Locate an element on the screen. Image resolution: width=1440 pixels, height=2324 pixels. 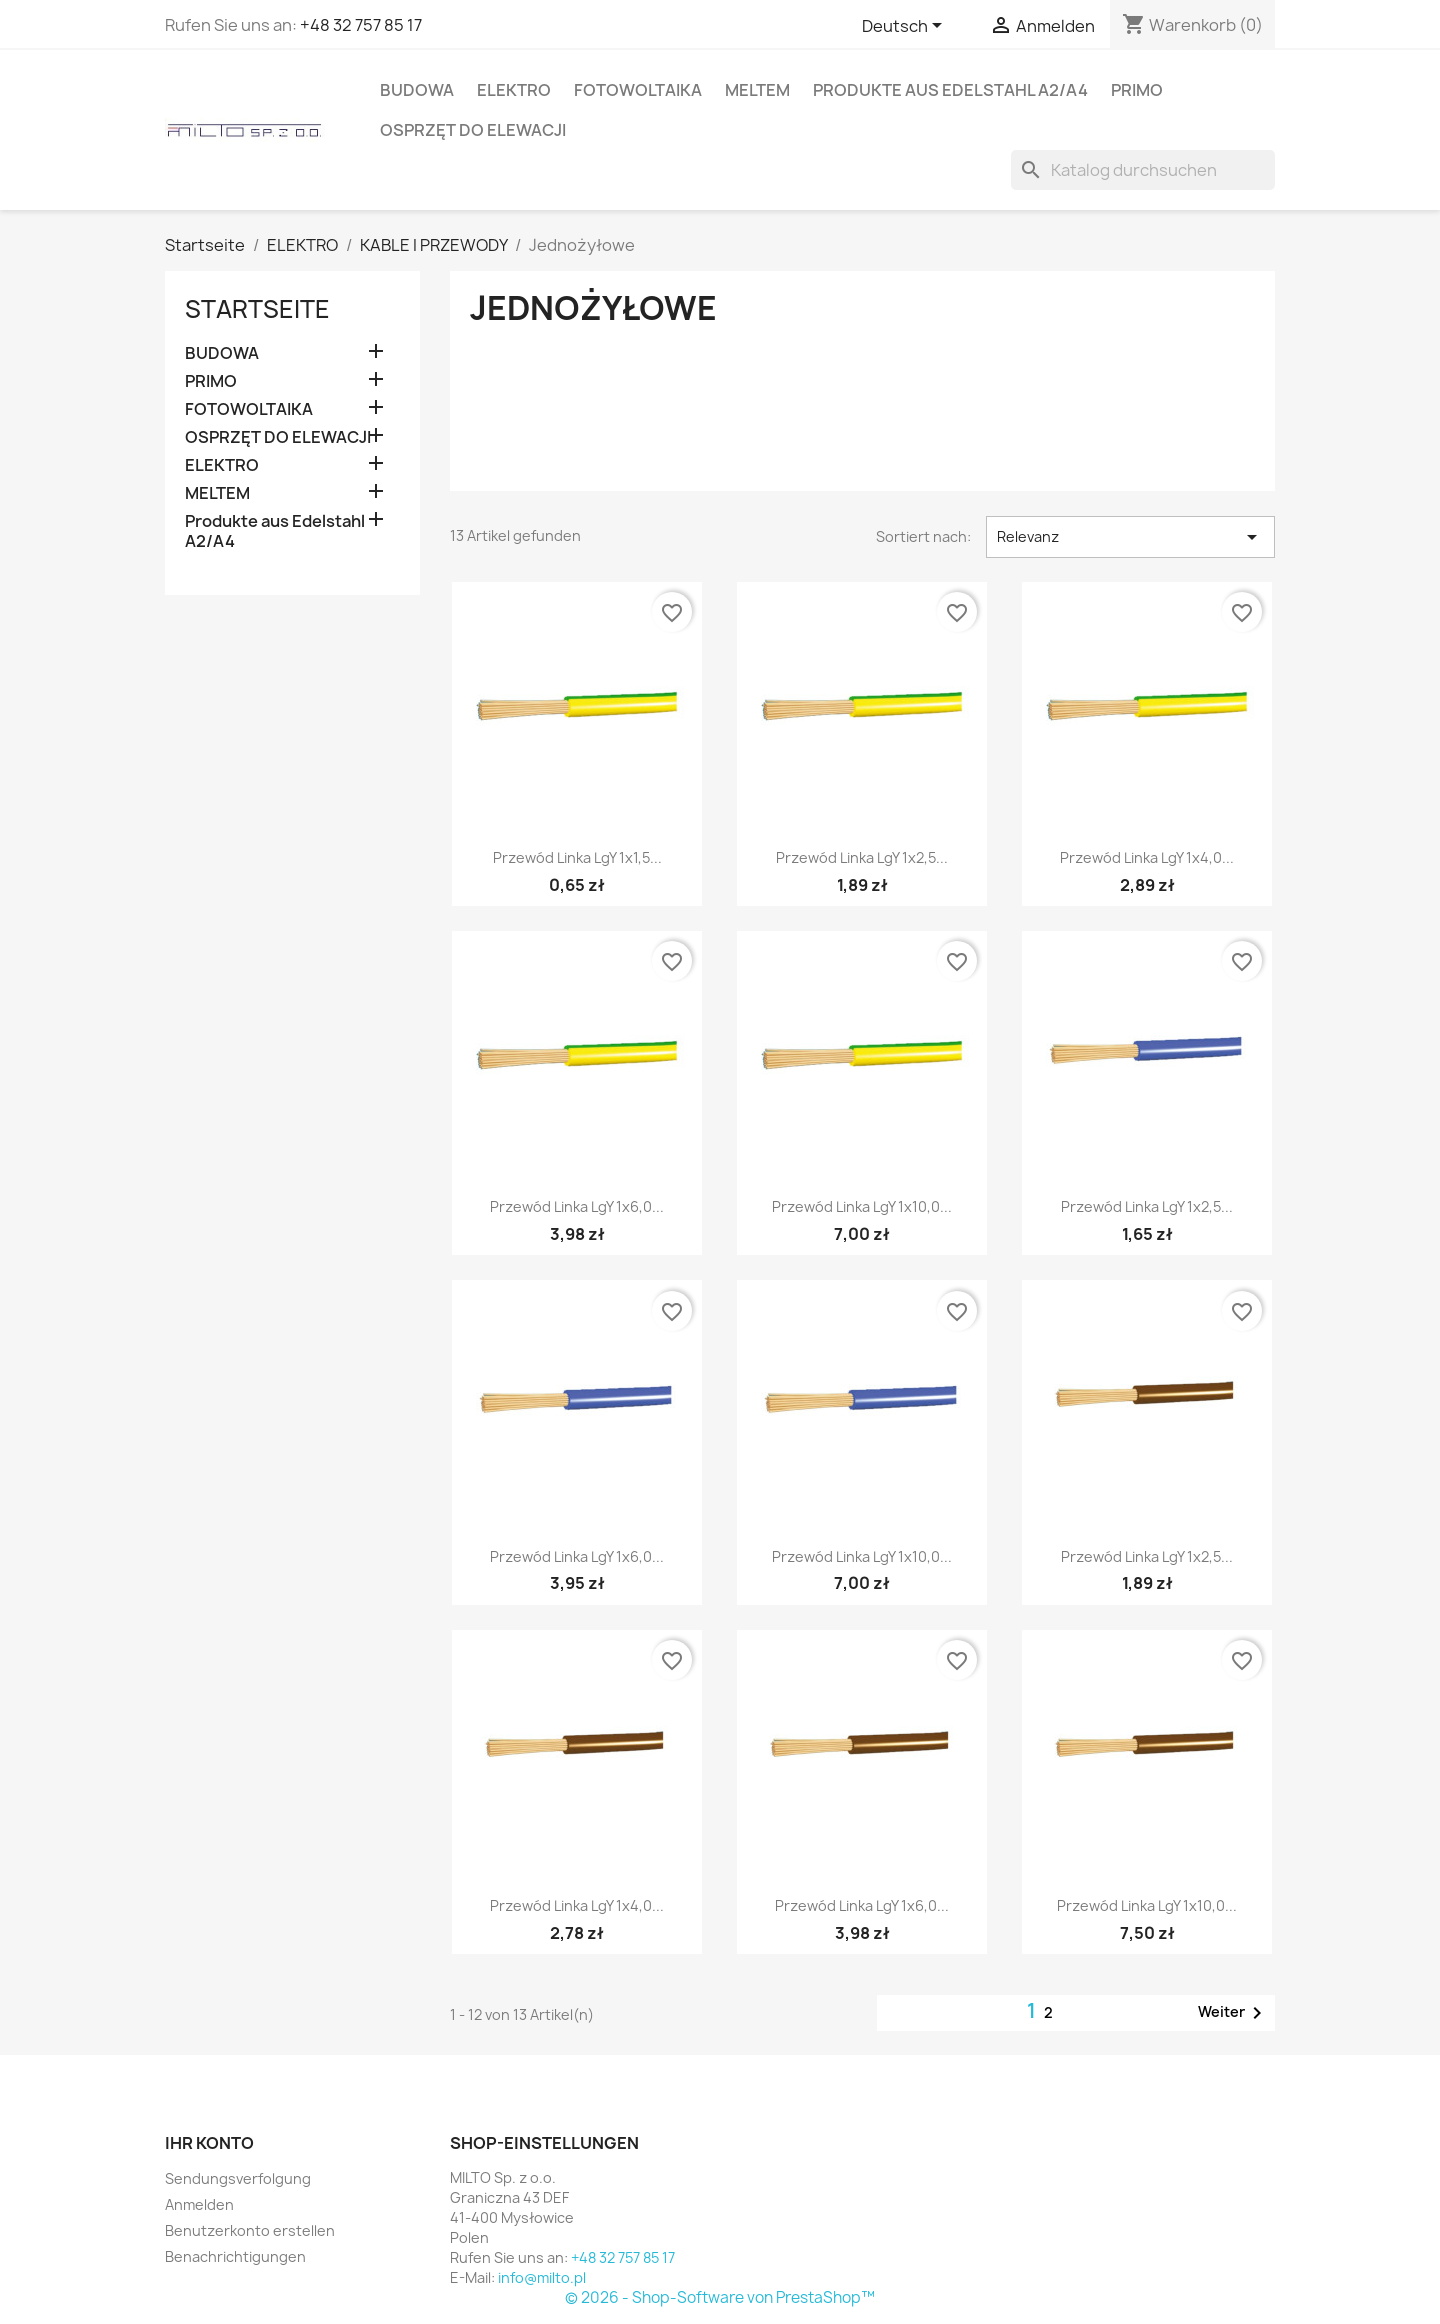
ELEKTRO is located at coordinates (514, 90).